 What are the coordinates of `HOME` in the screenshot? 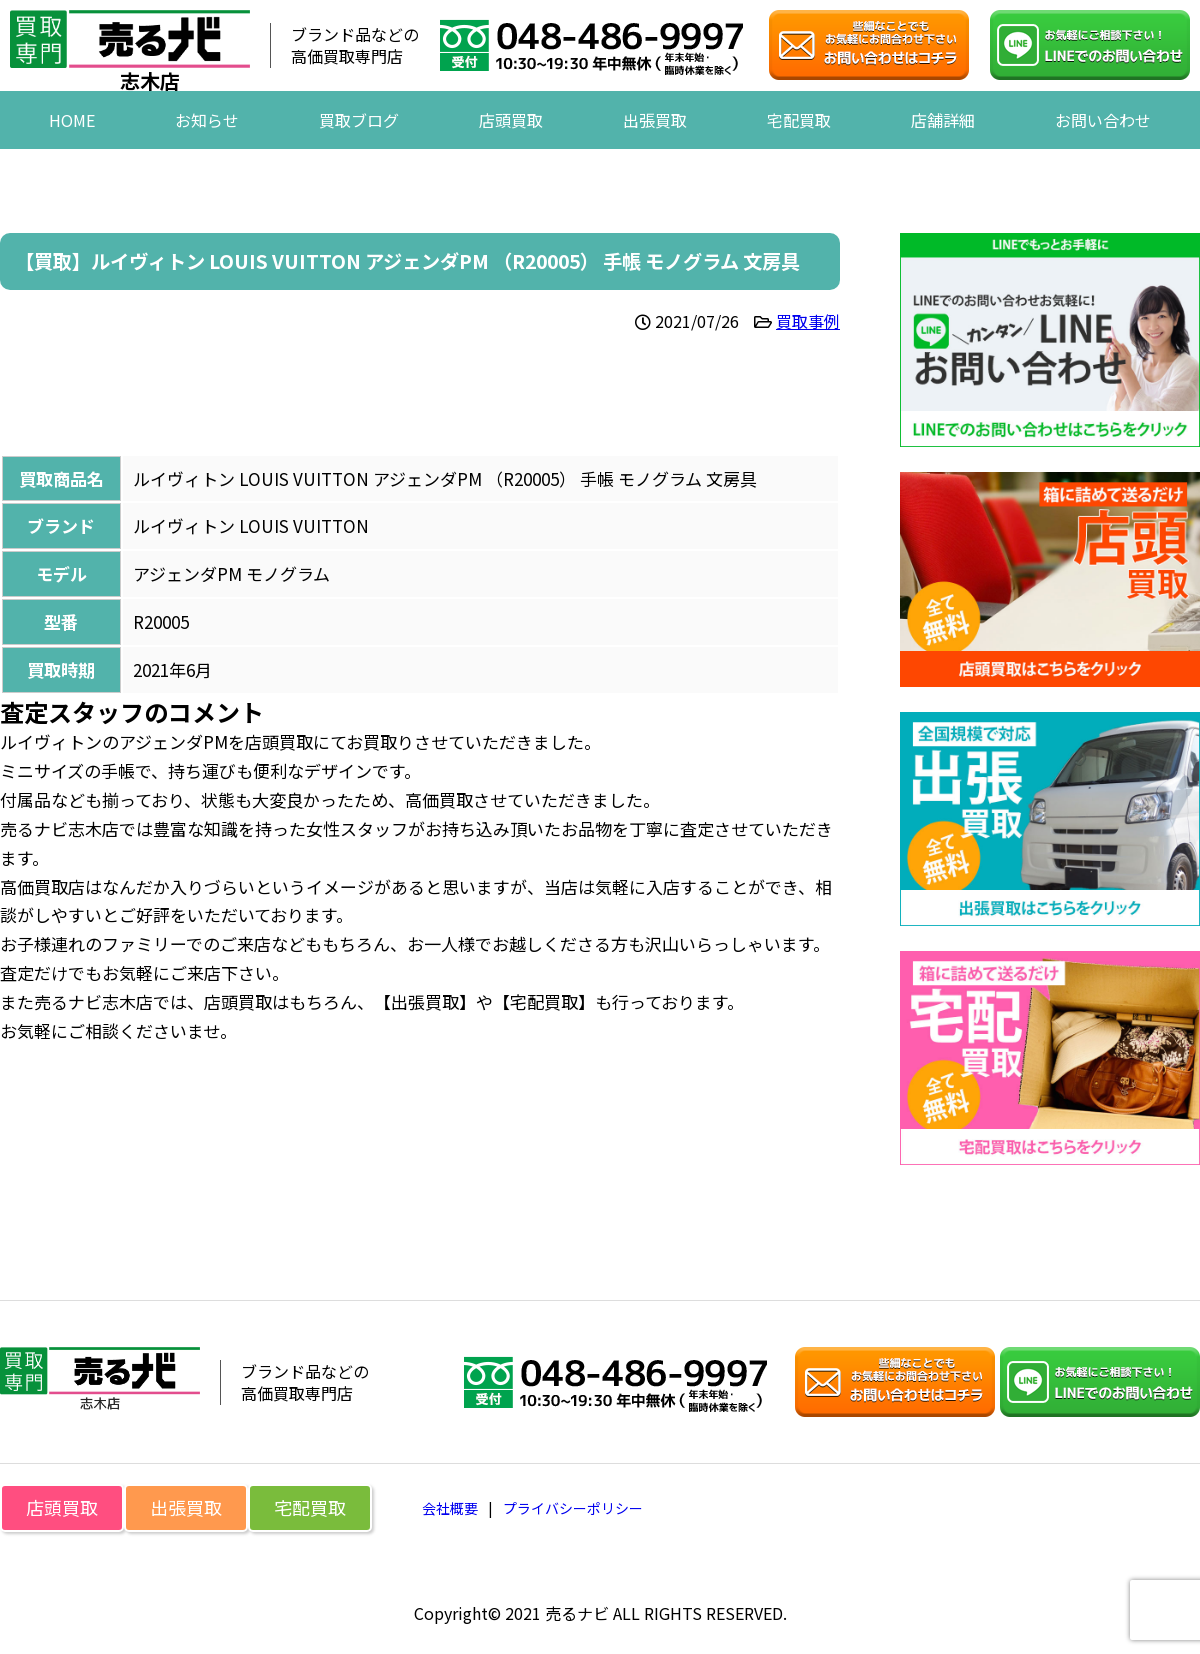 It's located at (72, 149).